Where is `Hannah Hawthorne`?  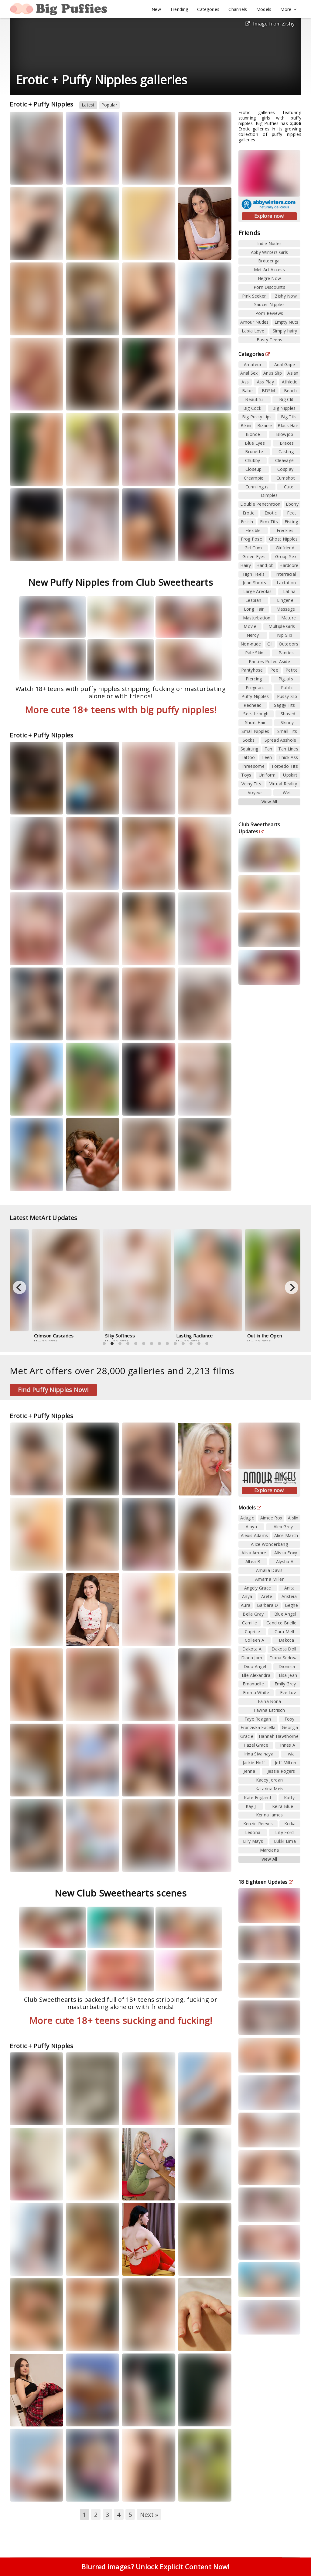
Hannah Hawthorne is located at coordinates (279, 1736).